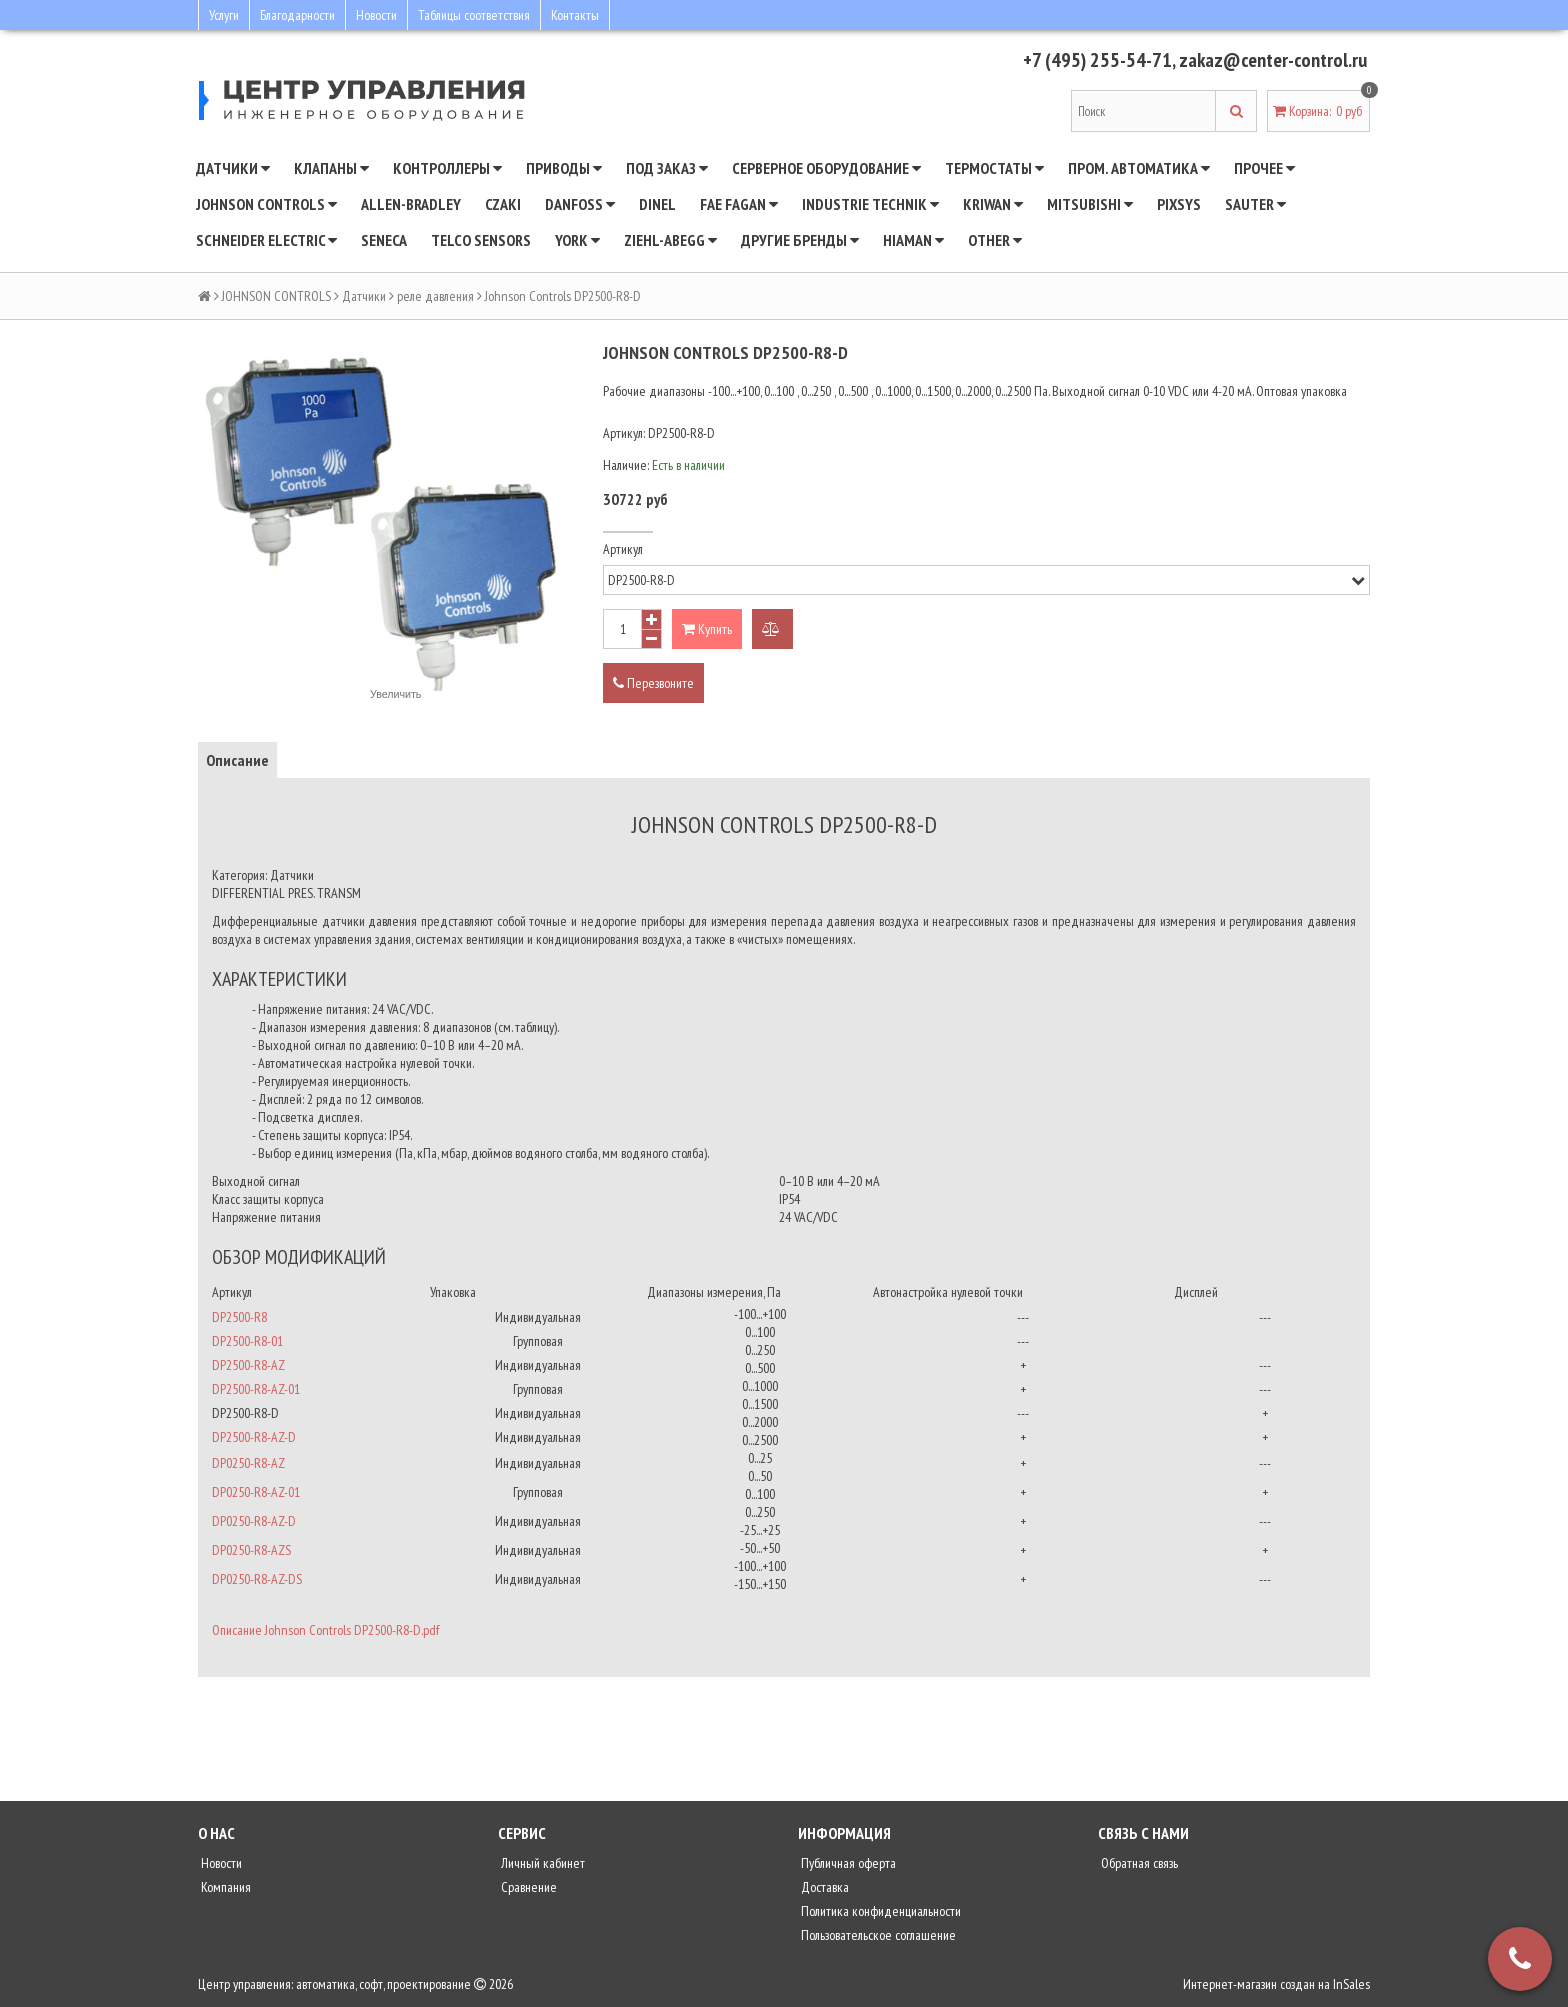  Describe the element at coordinates (376, 15) in the screenshot. I see `Новости` at that location.